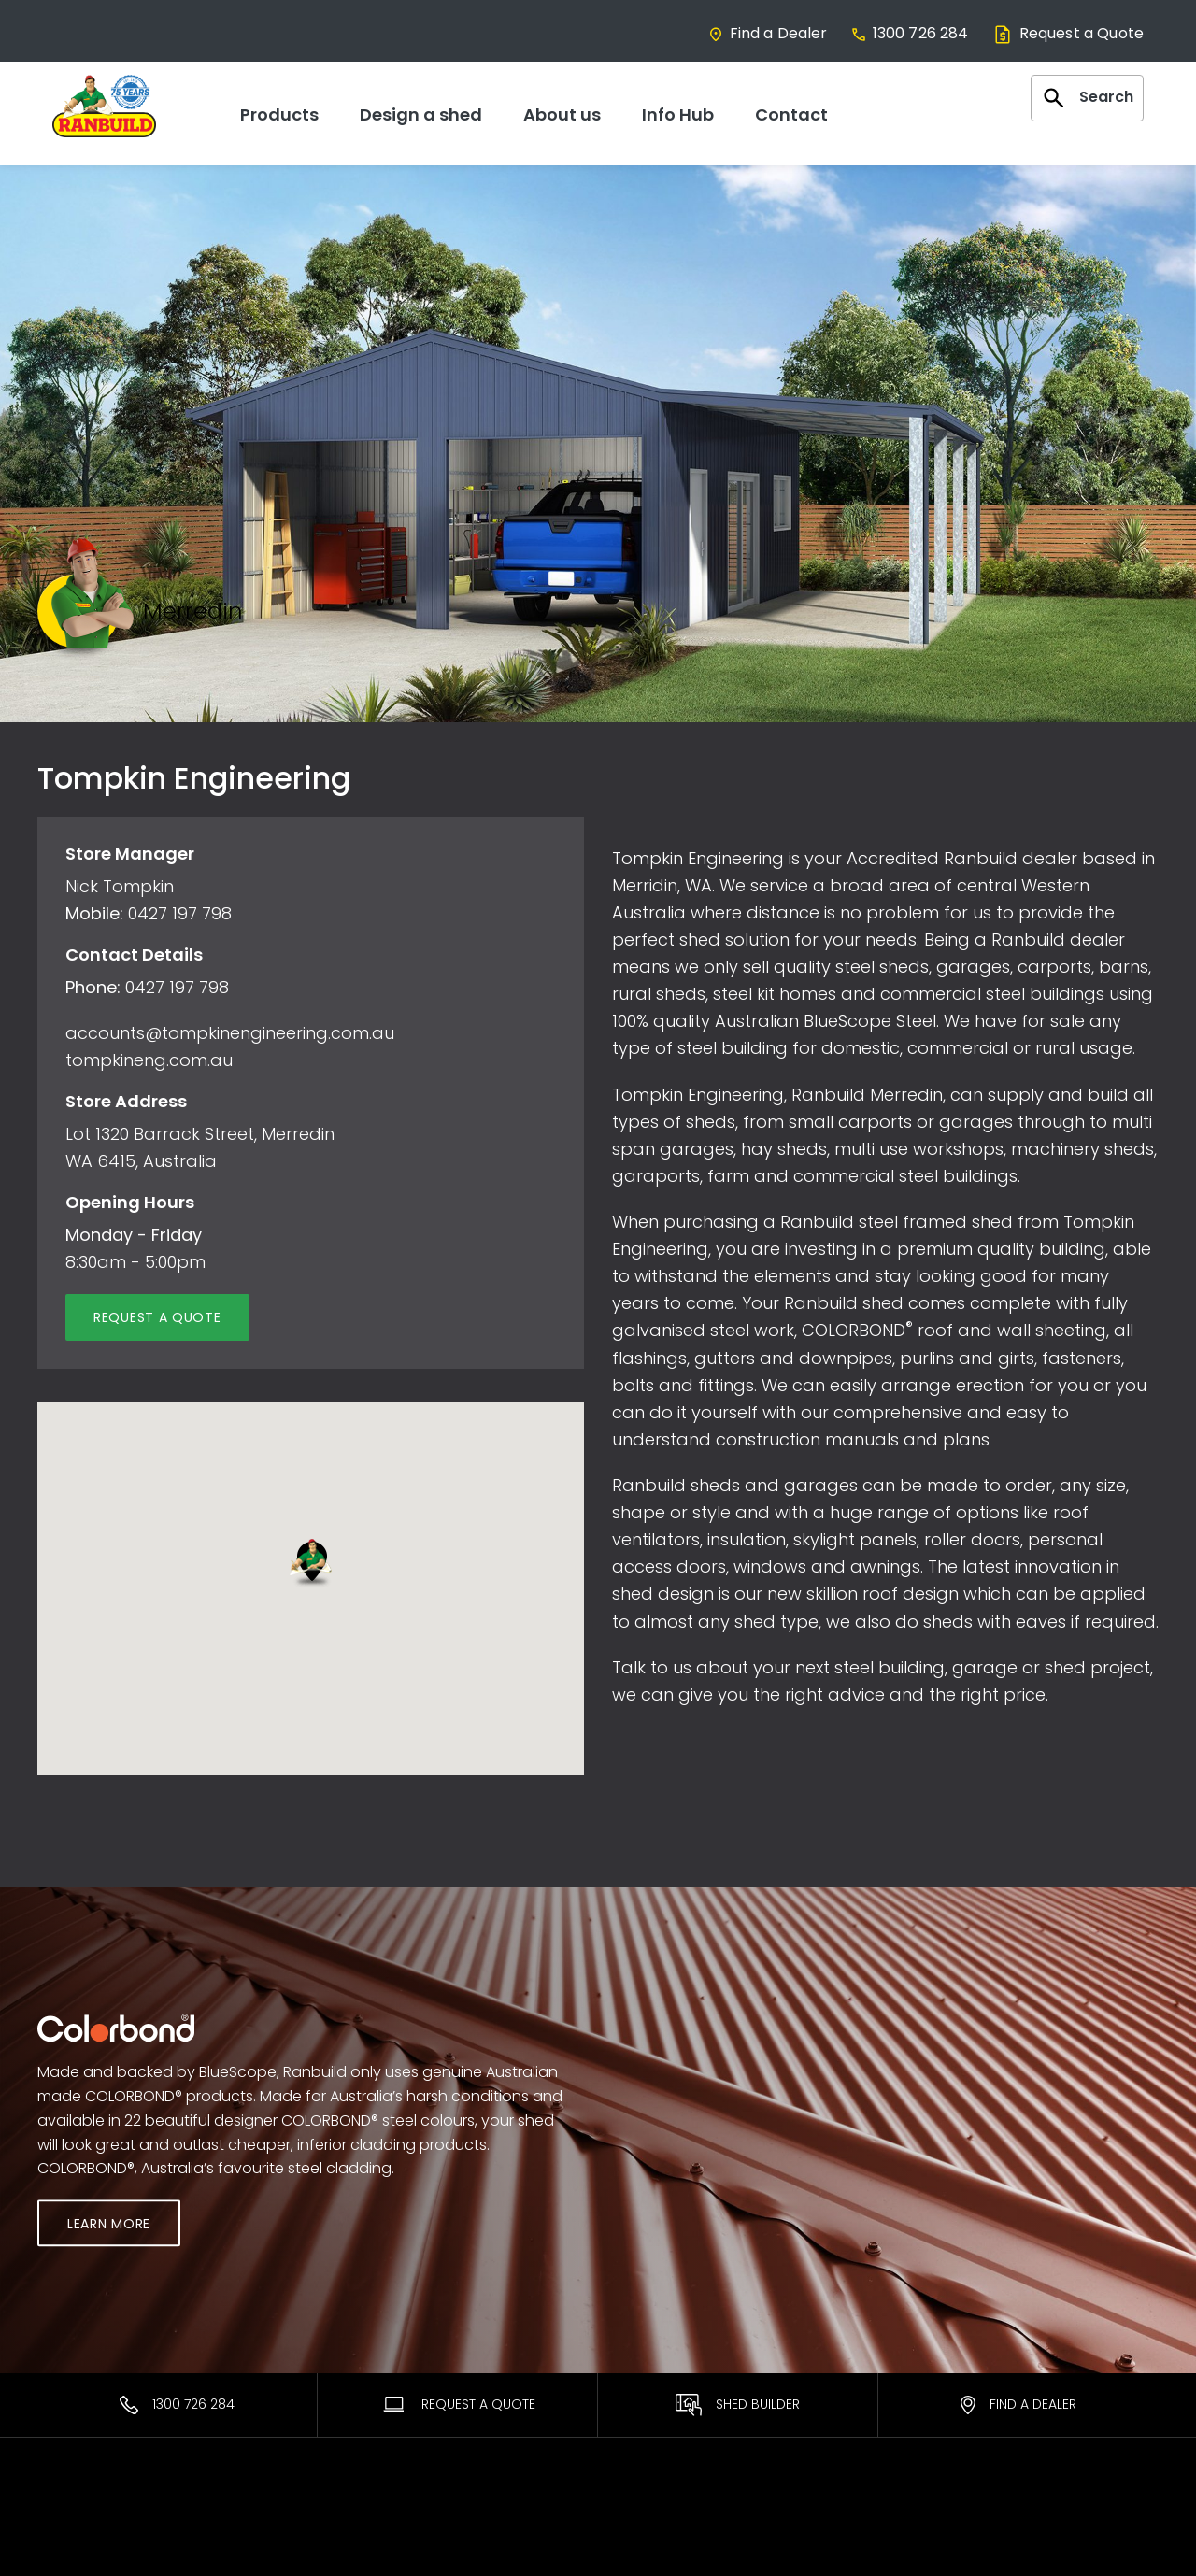  Describe the element at coordinates (643, 2549) in the screenshot. I see `ShedSafe` at that location.